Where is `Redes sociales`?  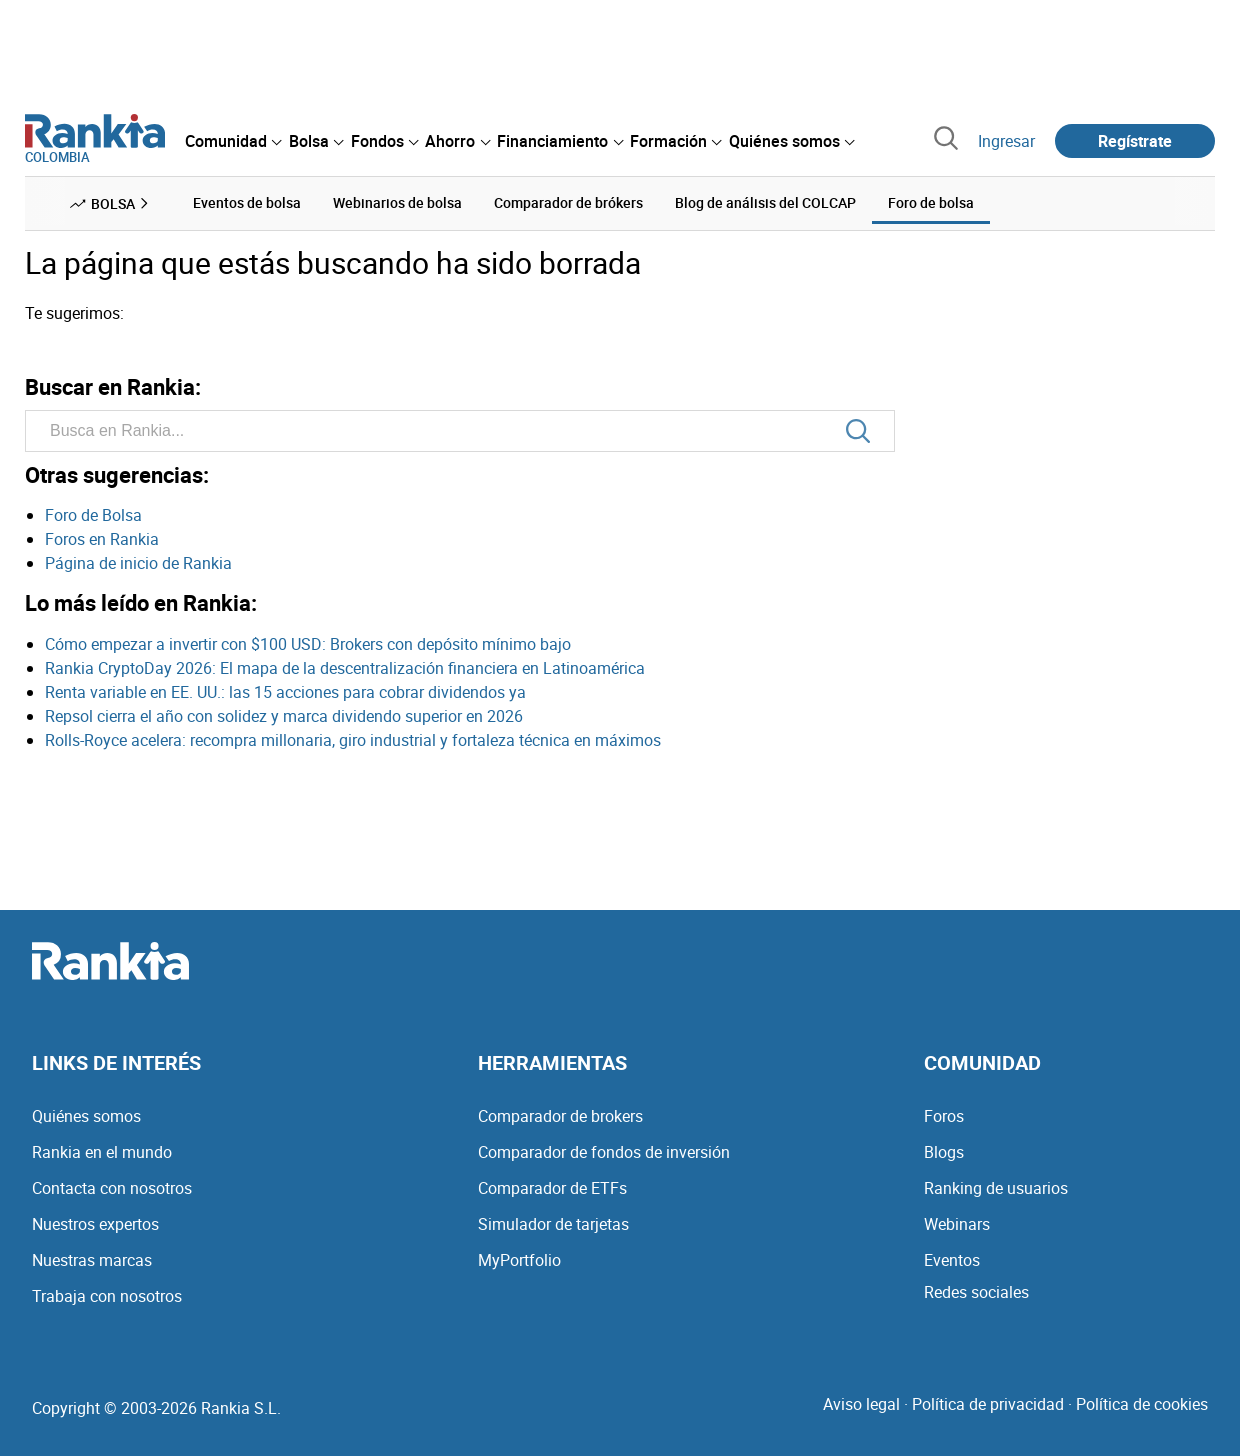 Redes sociales is located at coordinates (976, 1292).